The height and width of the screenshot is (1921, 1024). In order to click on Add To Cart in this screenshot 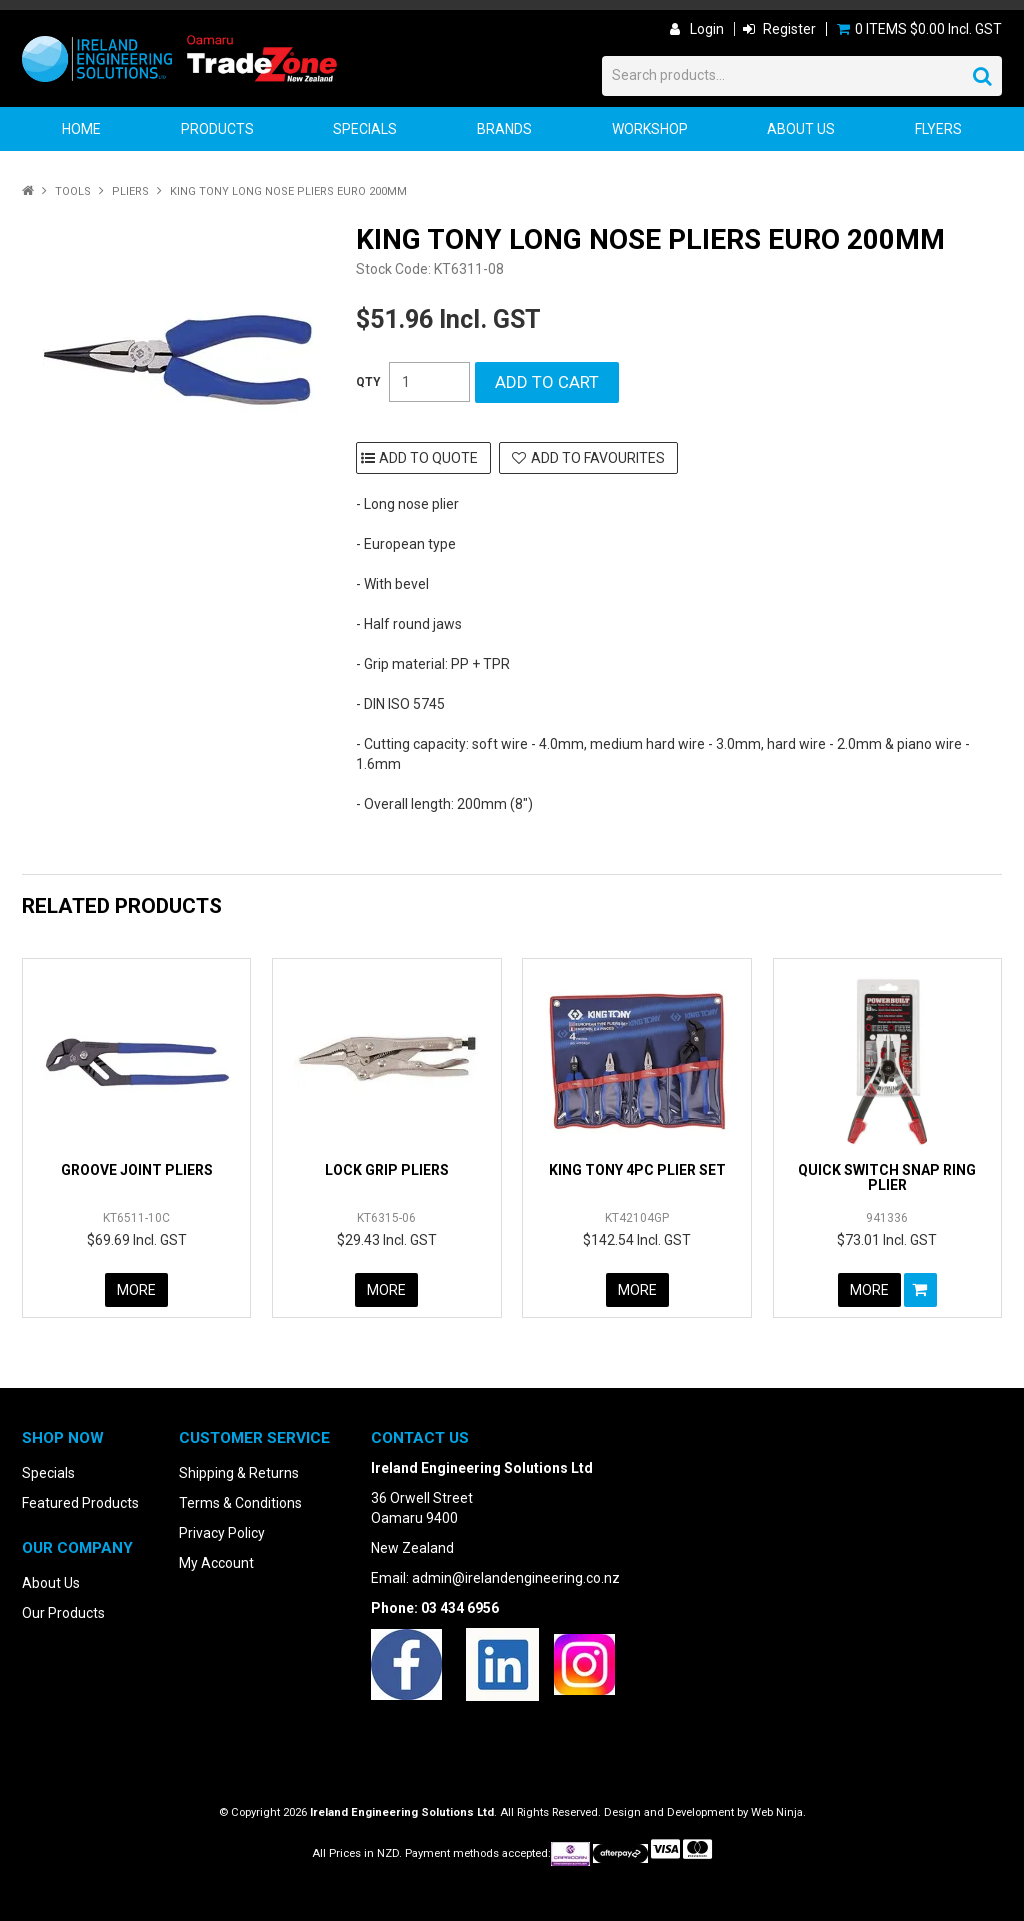, I will do `click(920, 1290)`.